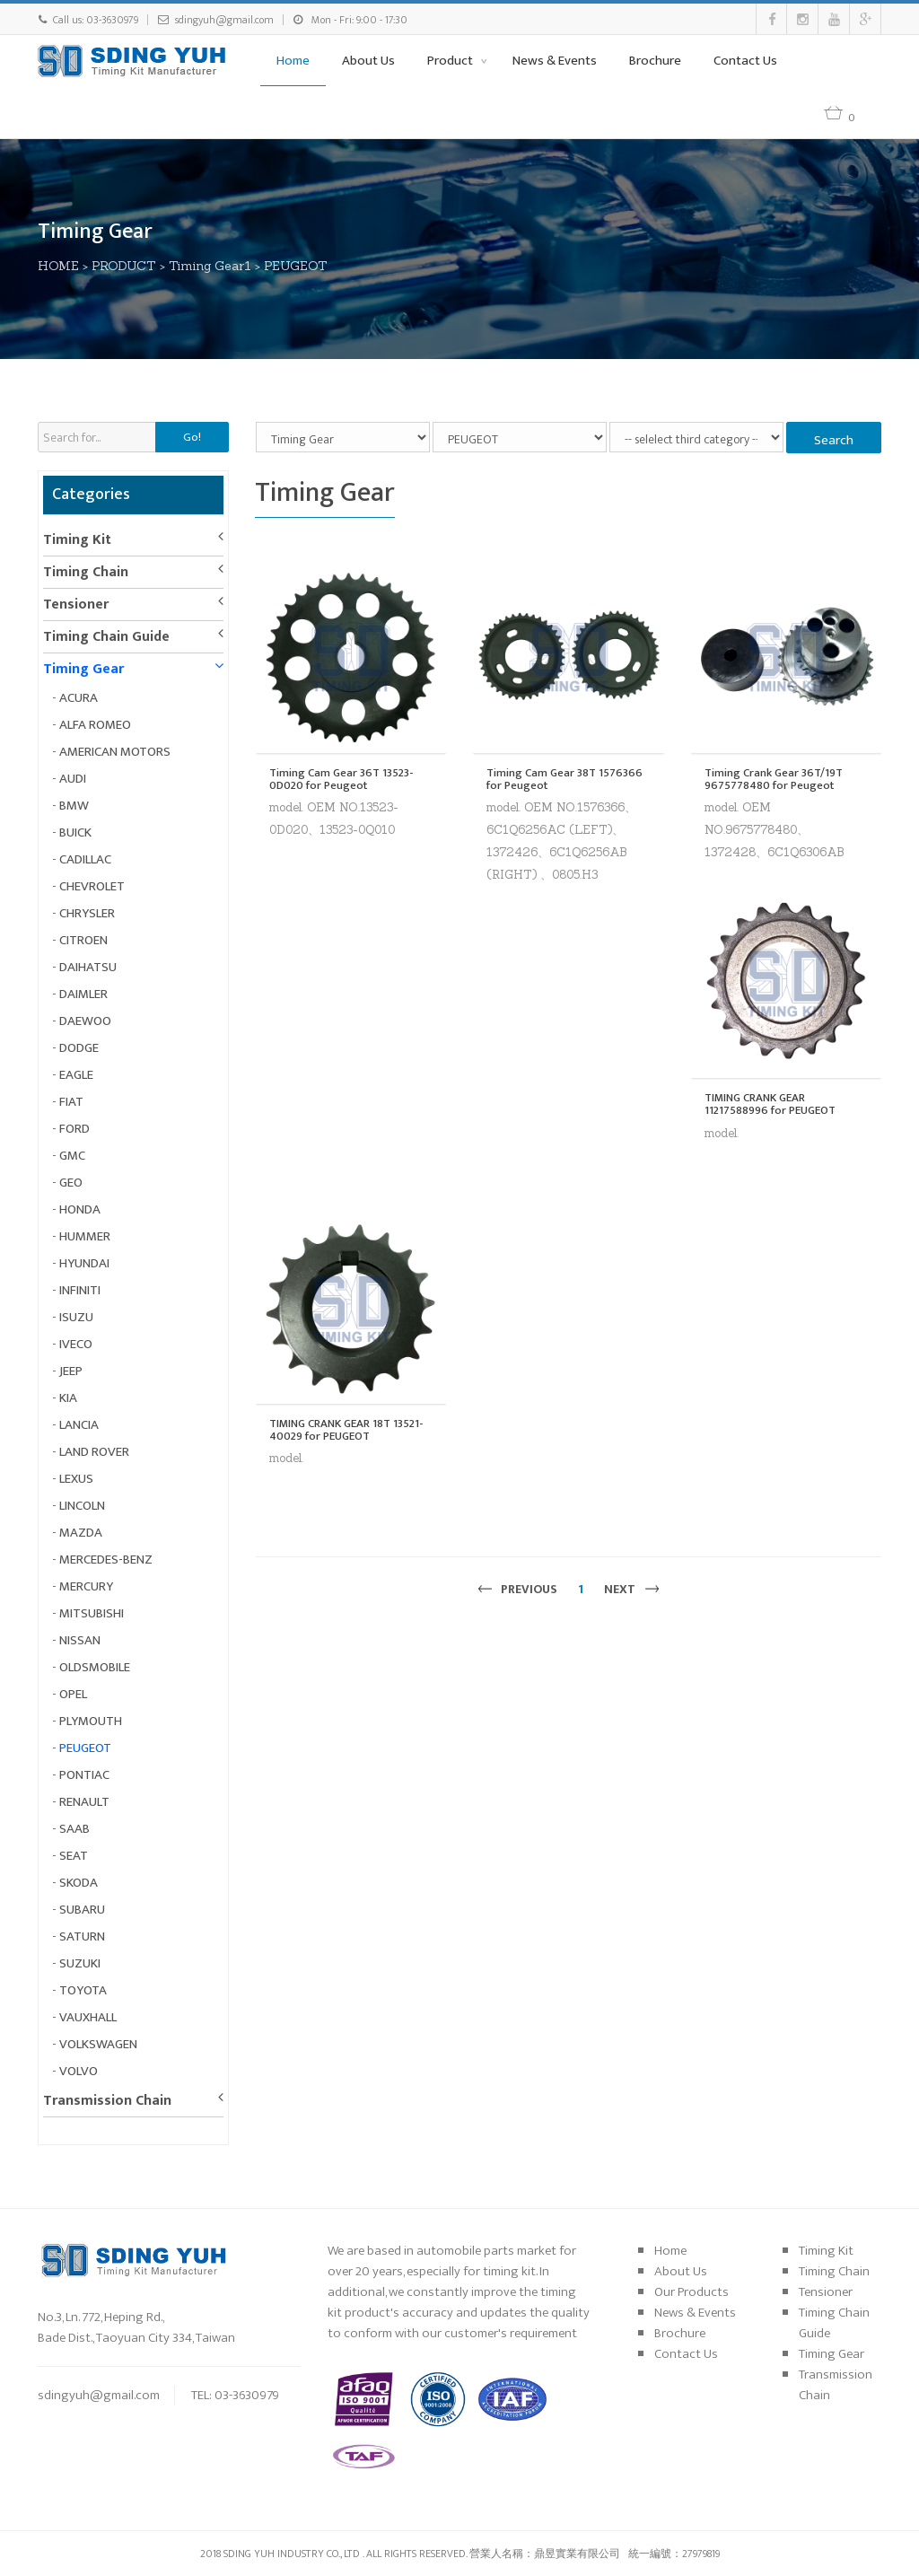 This screenshot has width=919, height=2576. Describe the element at coordinates (368, 60) in the screenshot. I see `About Us` at that location.